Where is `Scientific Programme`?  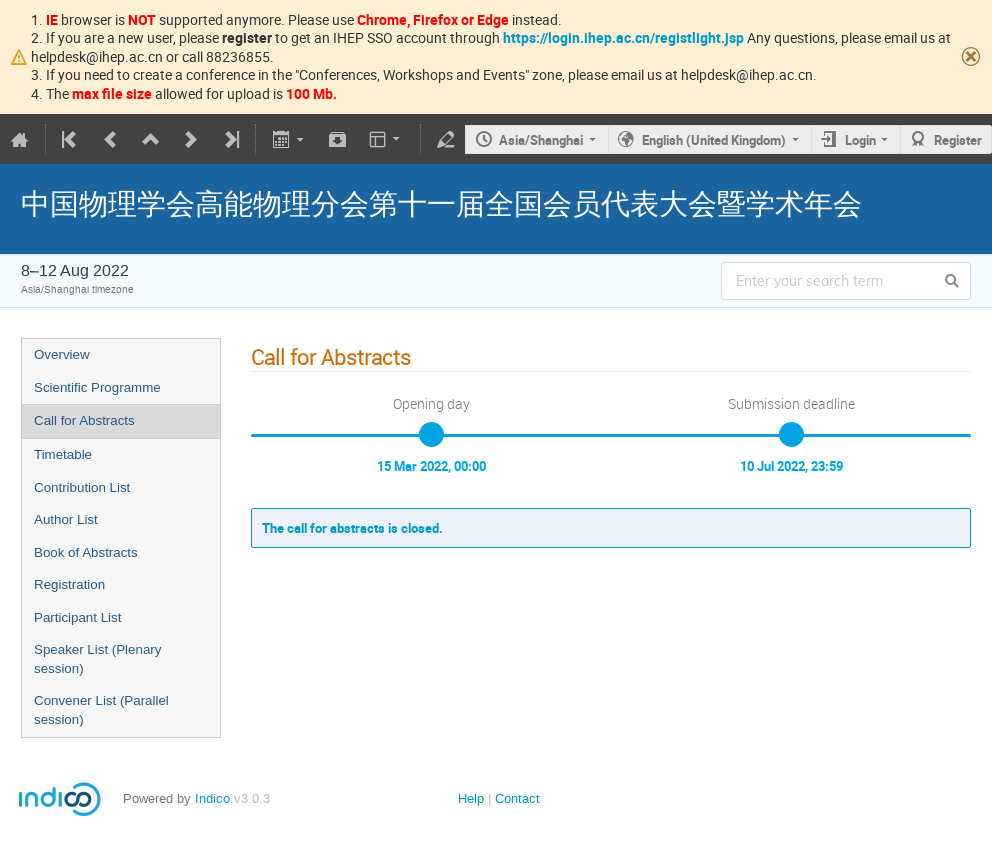 Scientific Programme is located at coordinates (97, 387).